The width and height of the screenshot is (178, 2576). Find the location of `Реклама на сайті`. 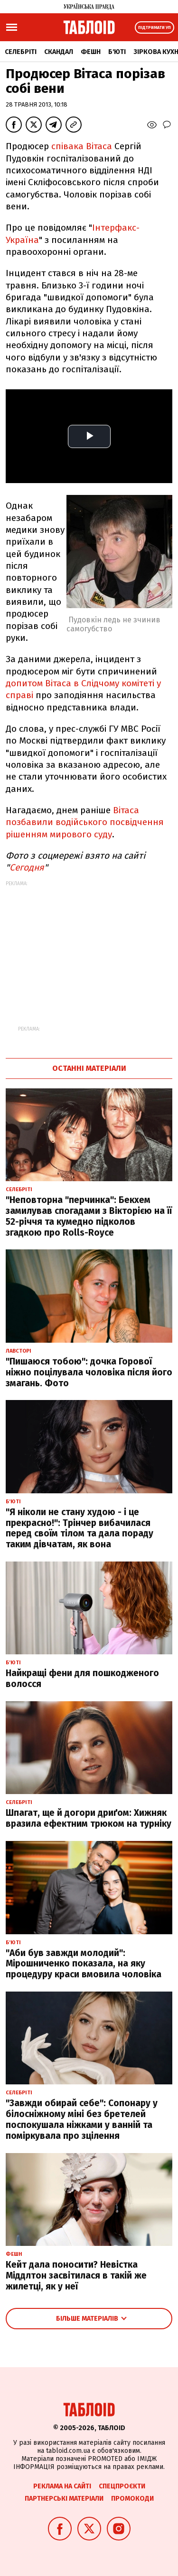

Реклама на сайті is located at coordinates (62, 2486).